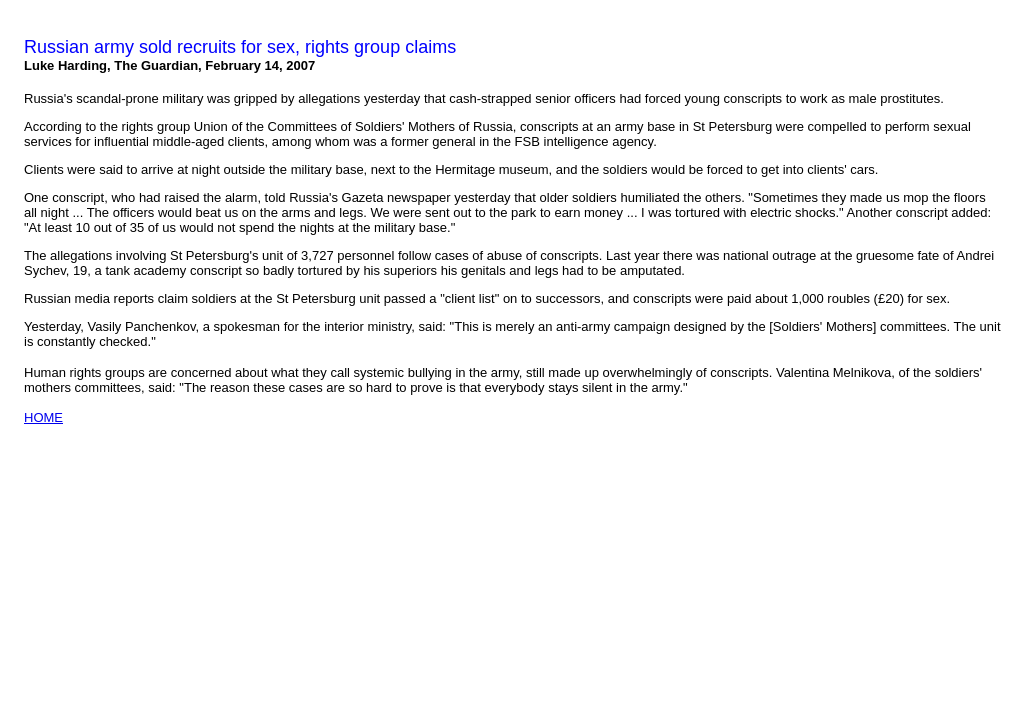 Image resolution: width=1024 pixels, height=720 pixels. What do you see at coordinates (43, 417) in the screenshot?
I see `HOME` at bounding box center [43, 417].